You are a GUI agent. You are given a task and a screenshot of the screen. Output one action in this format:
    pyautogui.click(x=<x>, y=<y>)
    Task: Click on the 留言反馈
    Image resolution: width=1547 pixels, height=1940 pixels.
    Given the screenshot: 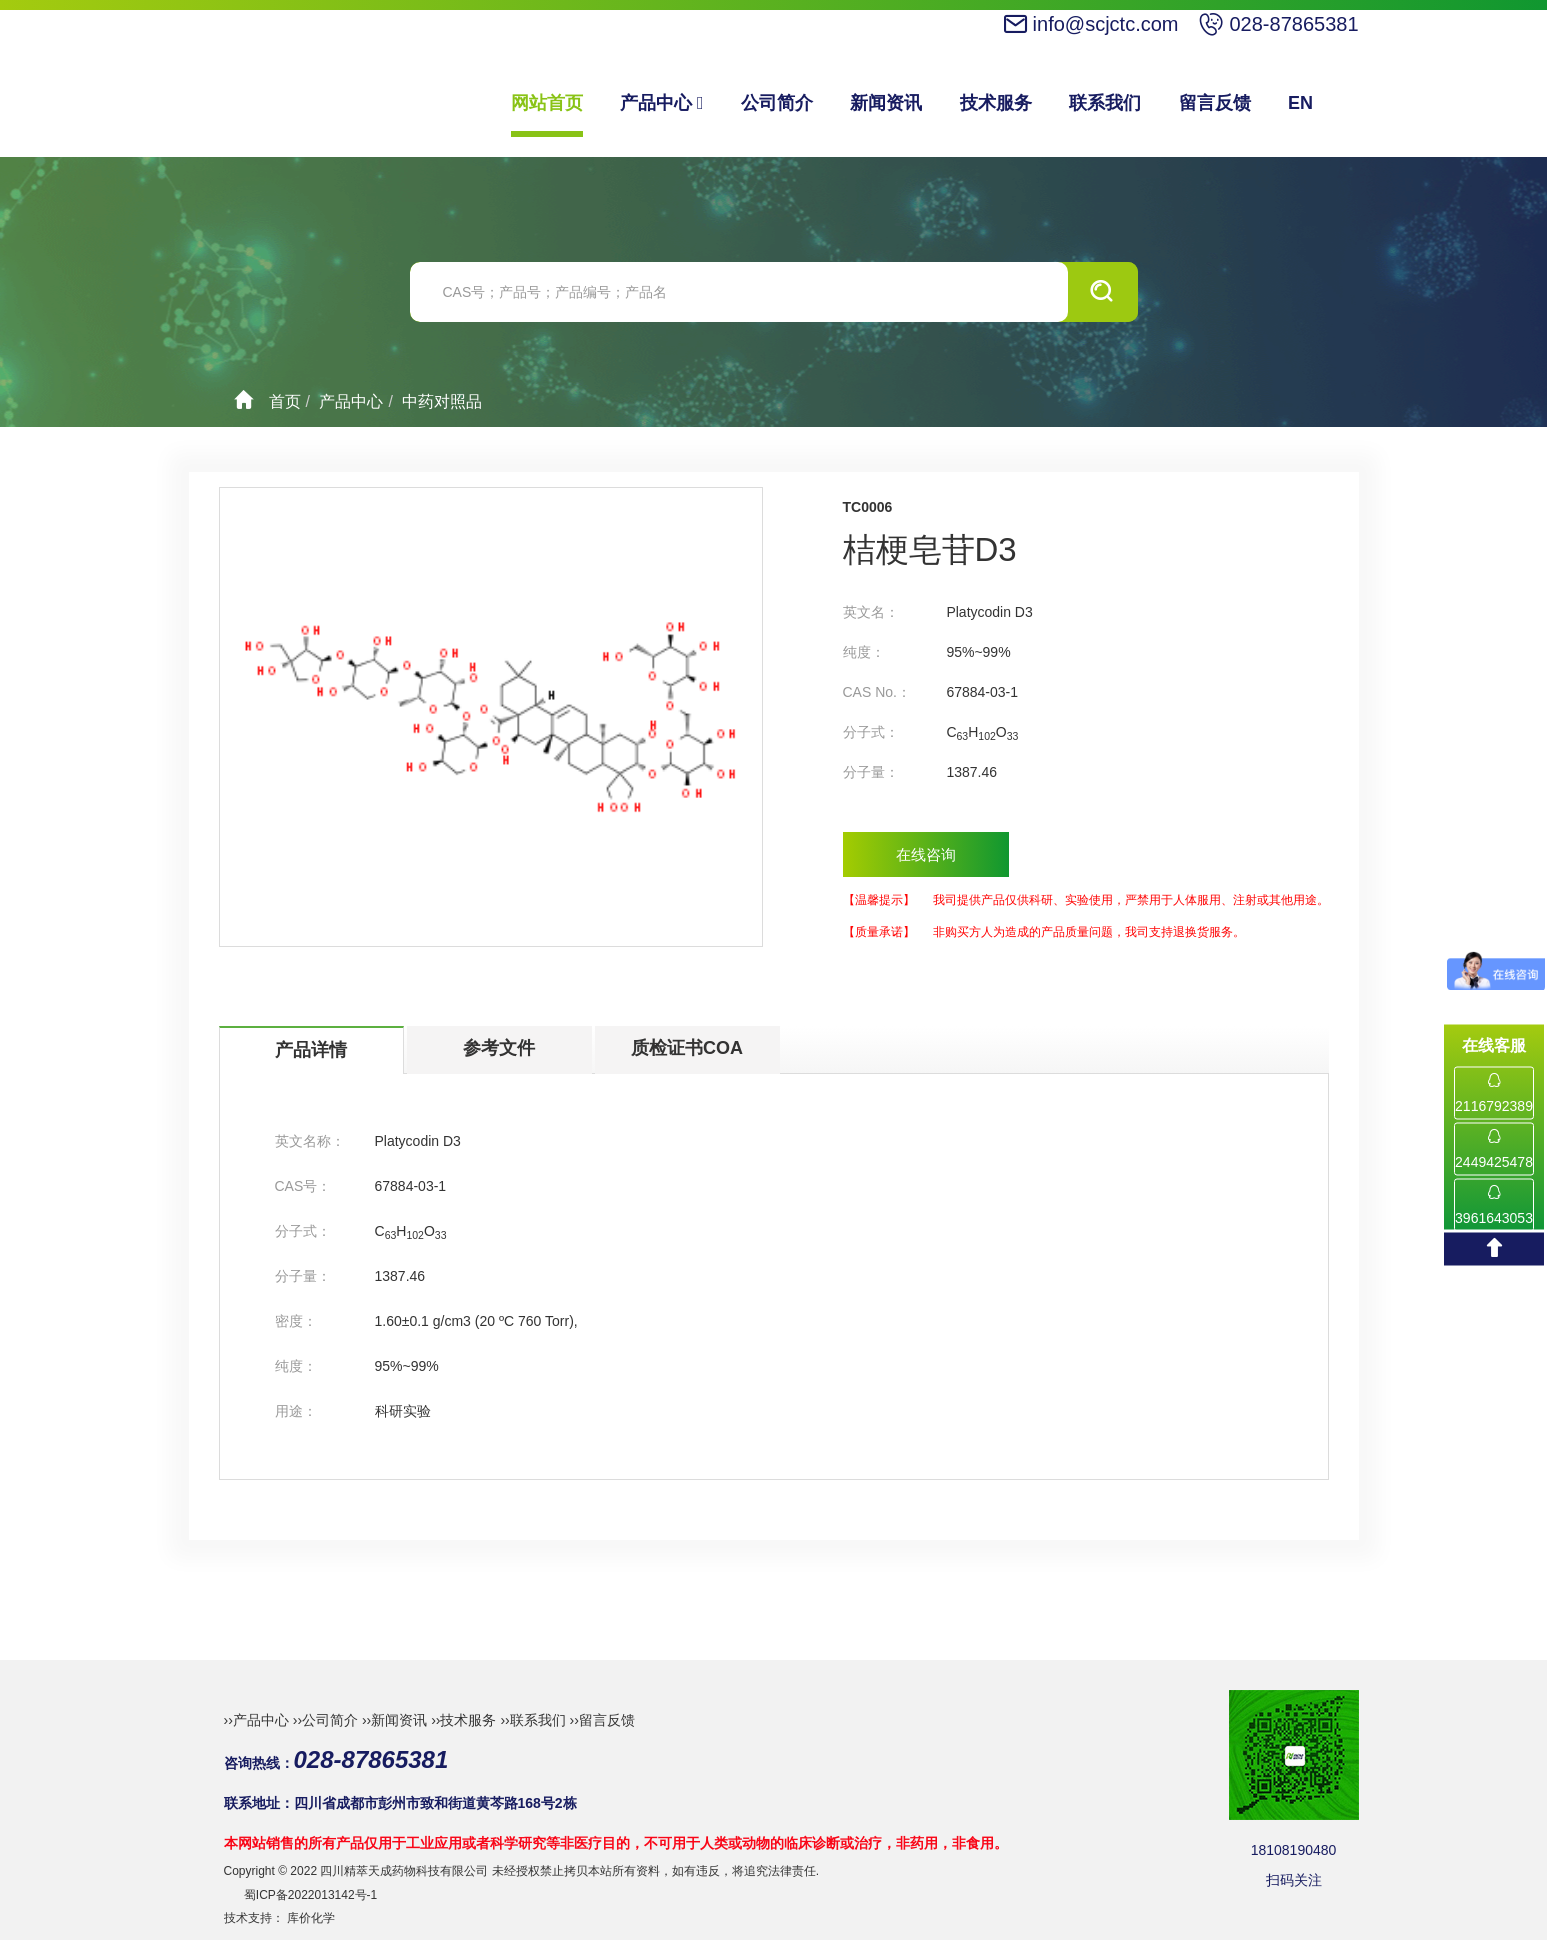 What is the action you would take?
    pyautogui.click(x=1215, y=103)
    